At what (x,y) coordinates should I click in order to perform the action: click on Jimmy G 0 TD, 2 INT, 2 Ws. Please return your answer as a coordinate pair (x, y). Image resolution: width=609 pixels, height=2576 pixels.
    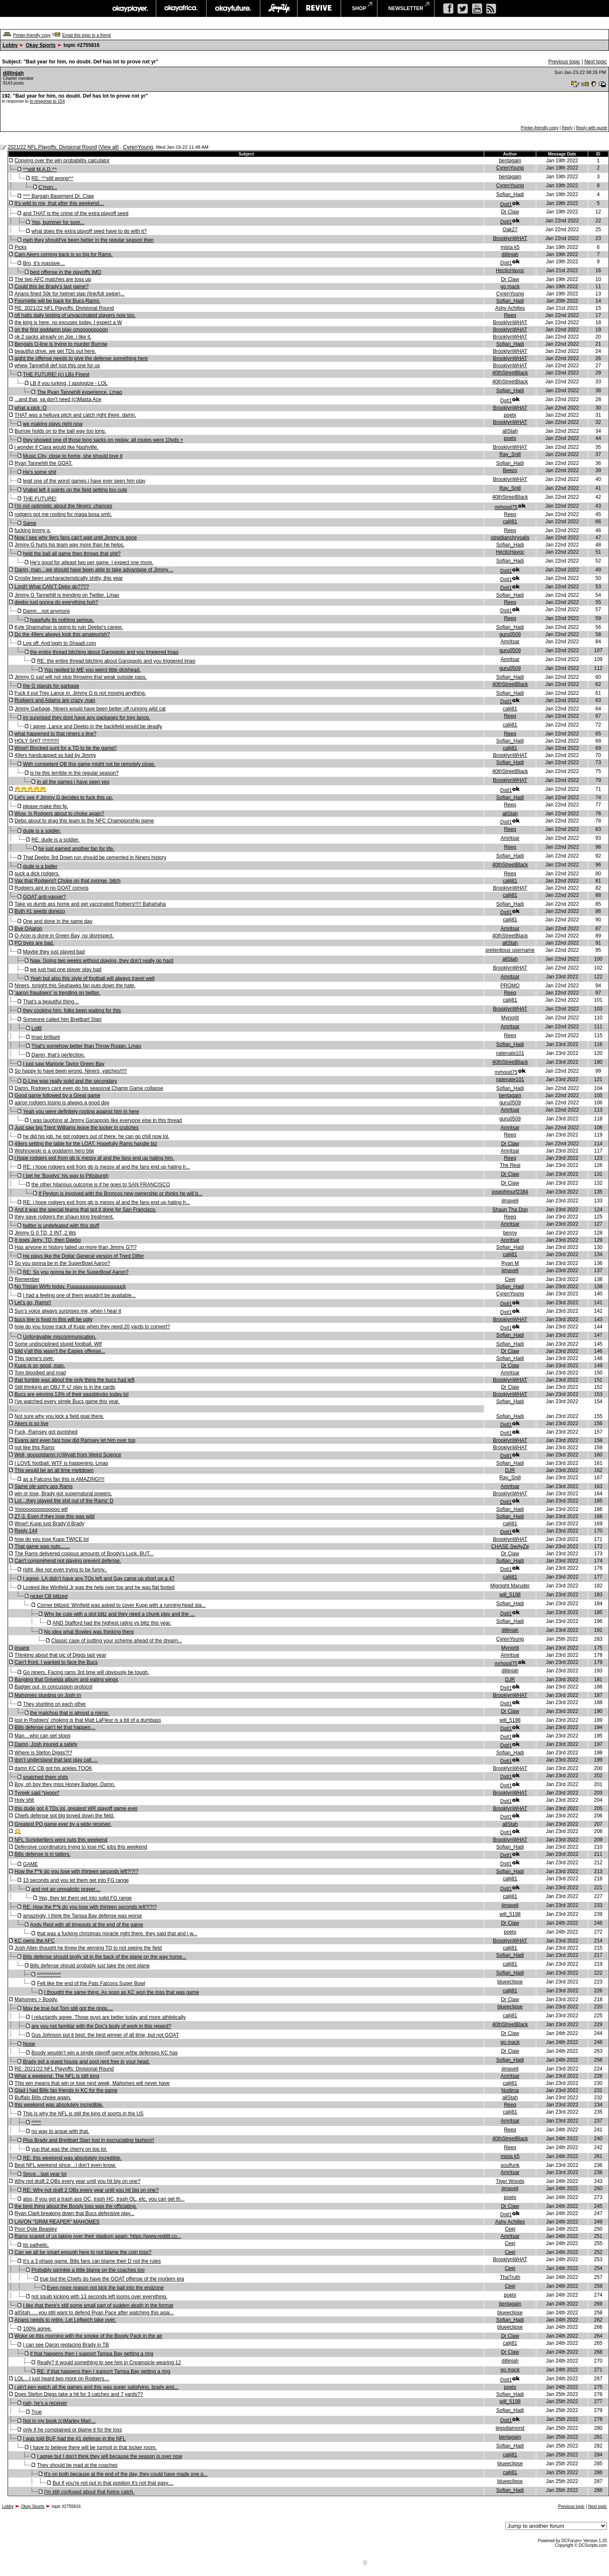
    Looking at the image, I should click on (45, 1233).